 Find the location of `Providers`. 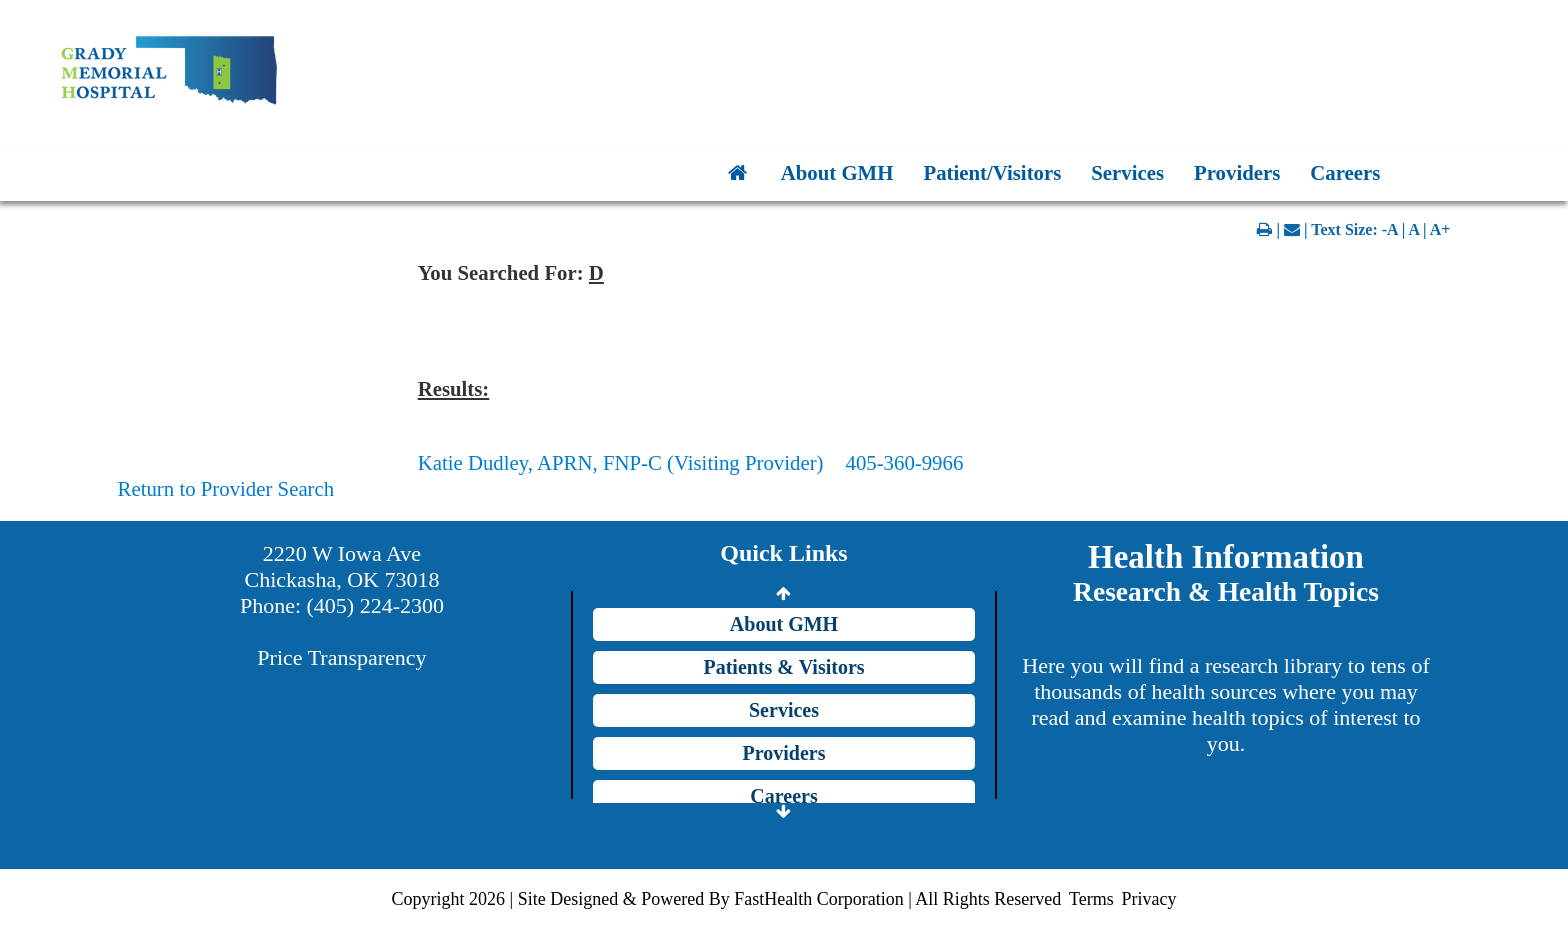

Providers is located at coordinates (1237, 172).